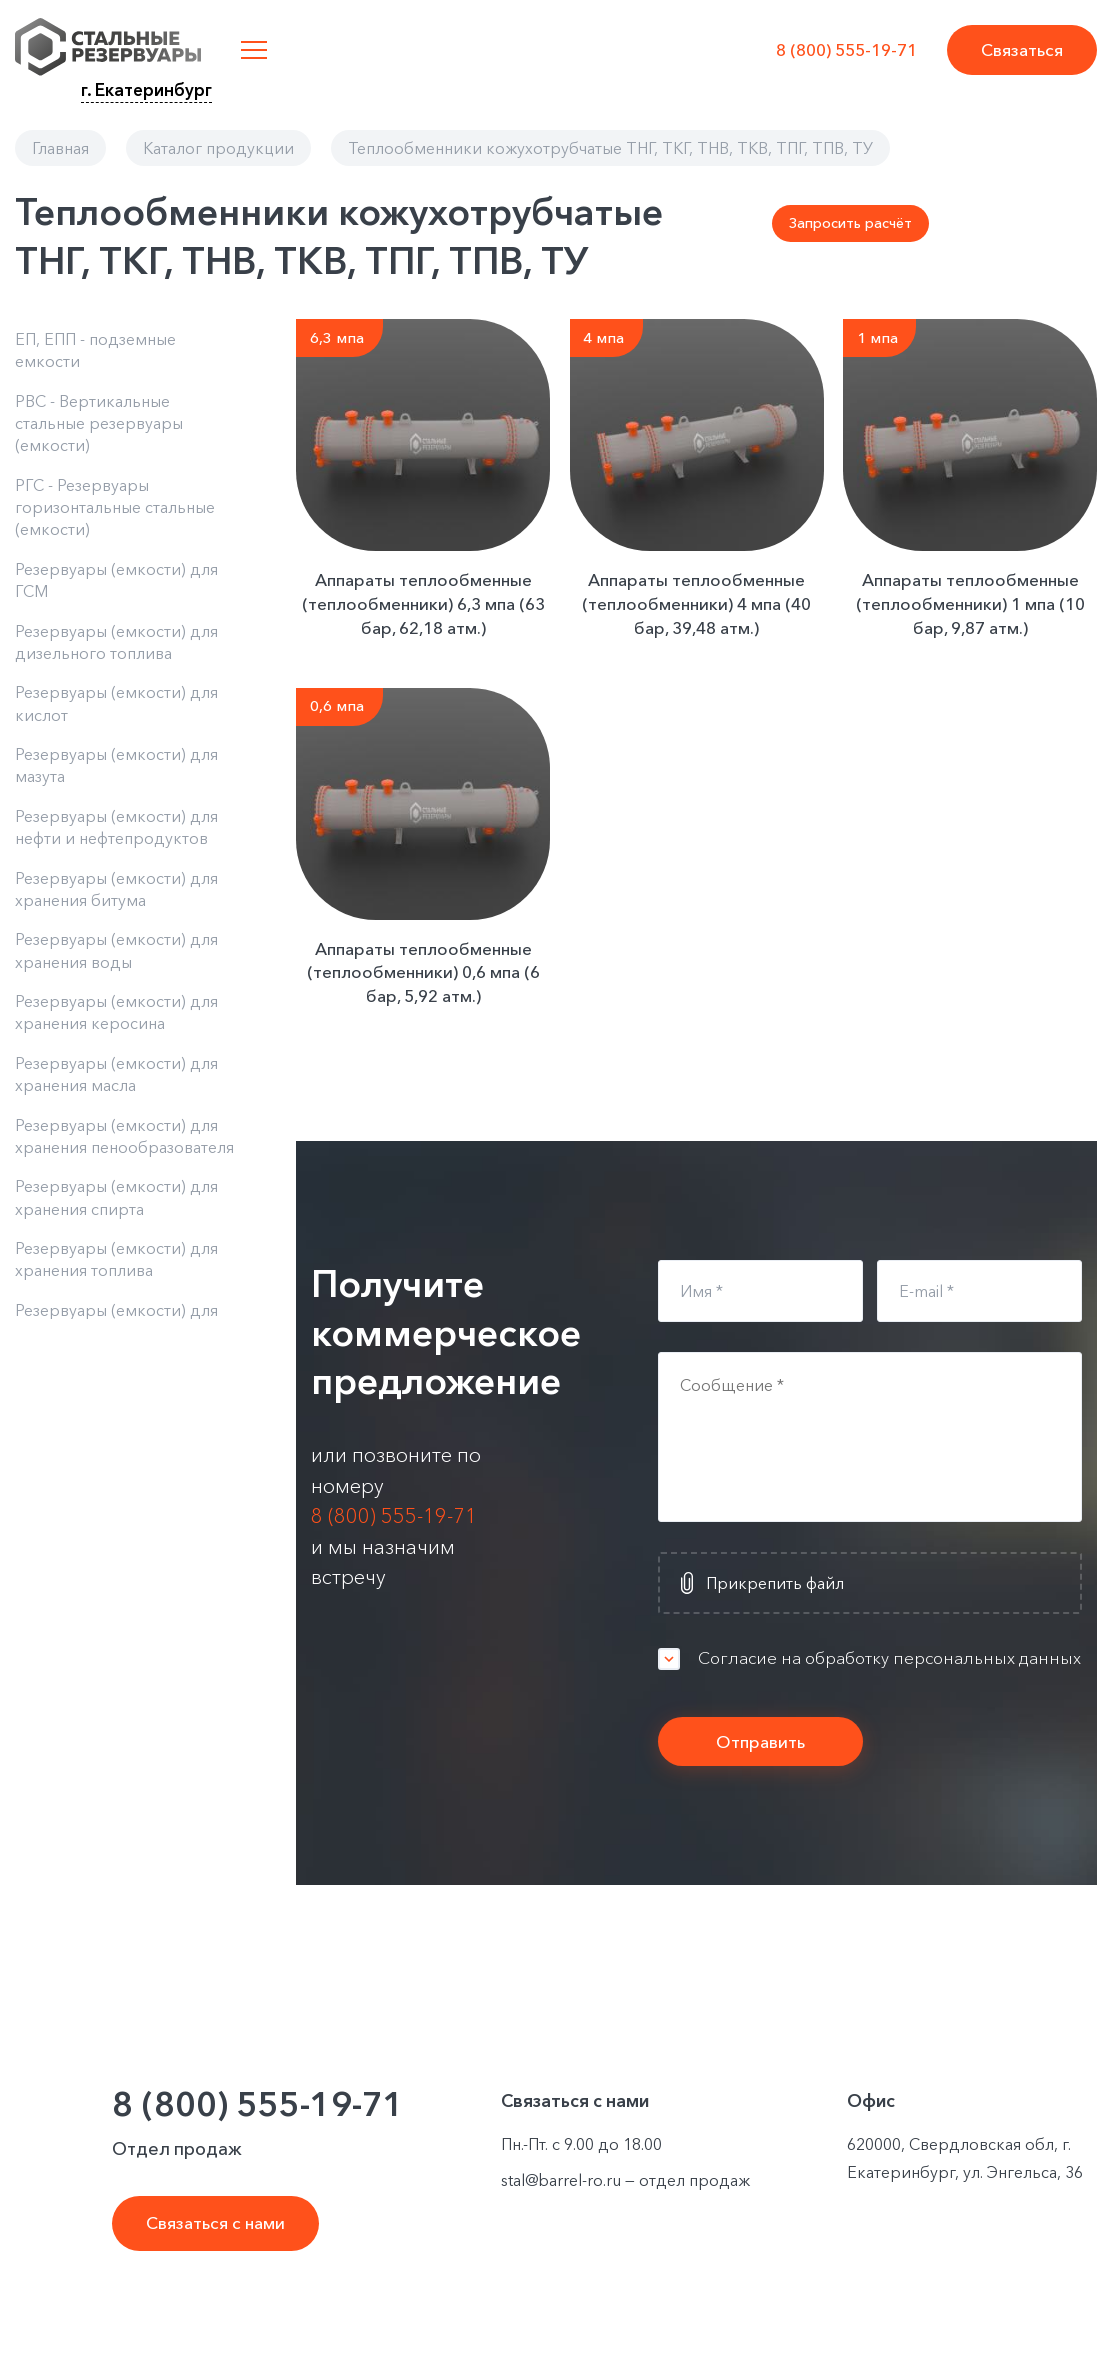  Describe the element at coordinates (775, 1583) in the screenshot. I see `Прикрепить файл` at that location.